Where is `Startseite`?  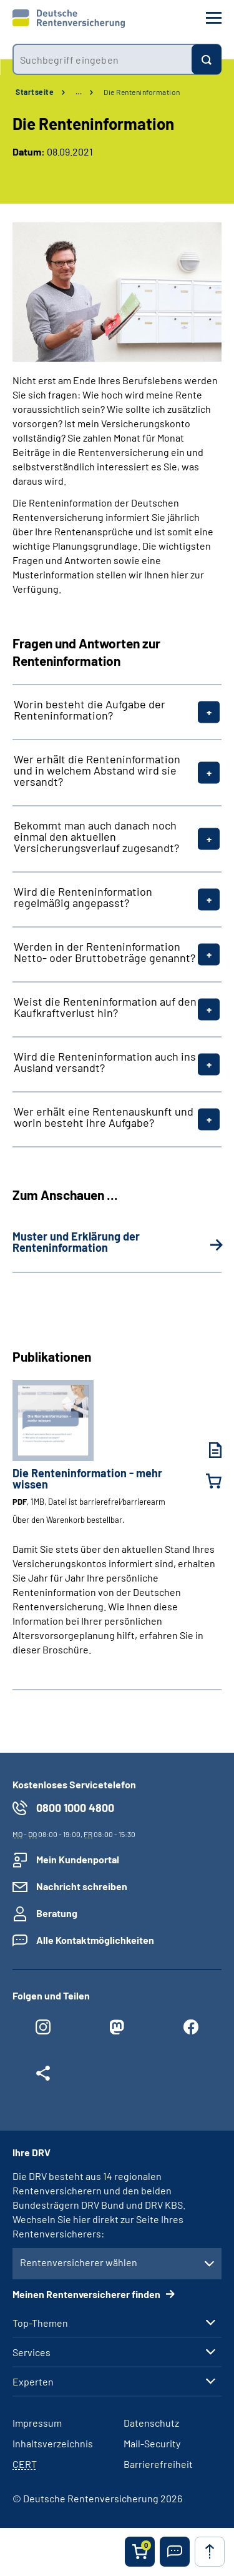 Startseite is located at coordinates (35, 91).